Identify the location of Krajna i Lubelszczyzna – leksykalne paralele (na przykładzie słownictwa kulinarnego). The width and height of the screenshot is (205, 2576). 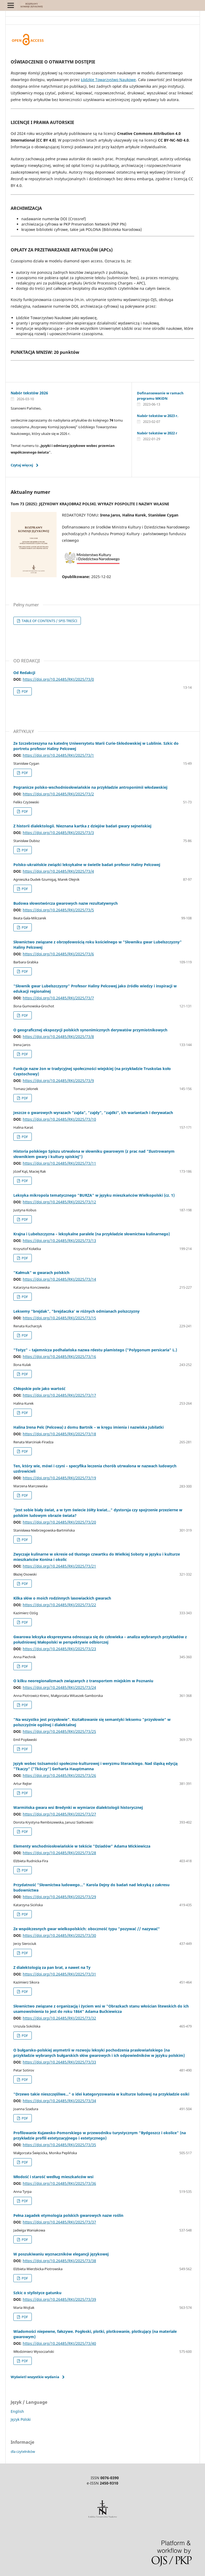
(91, 1233).